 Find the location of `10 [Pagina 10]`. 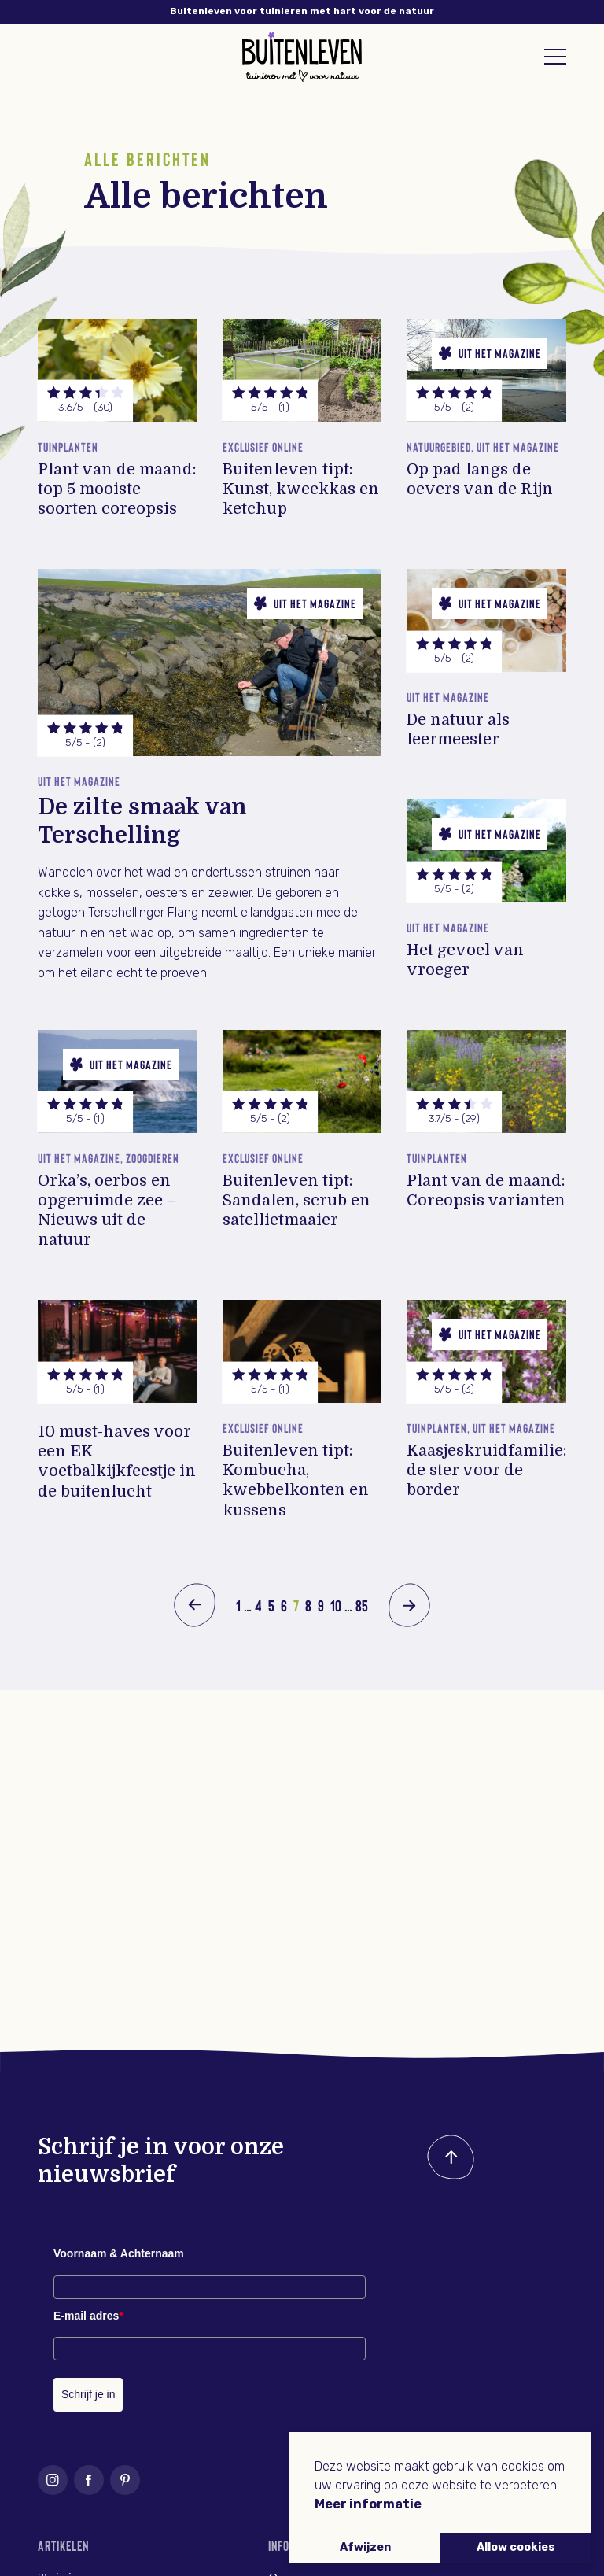

10 [Pagina 10] is located at coordinates (335, 1605).